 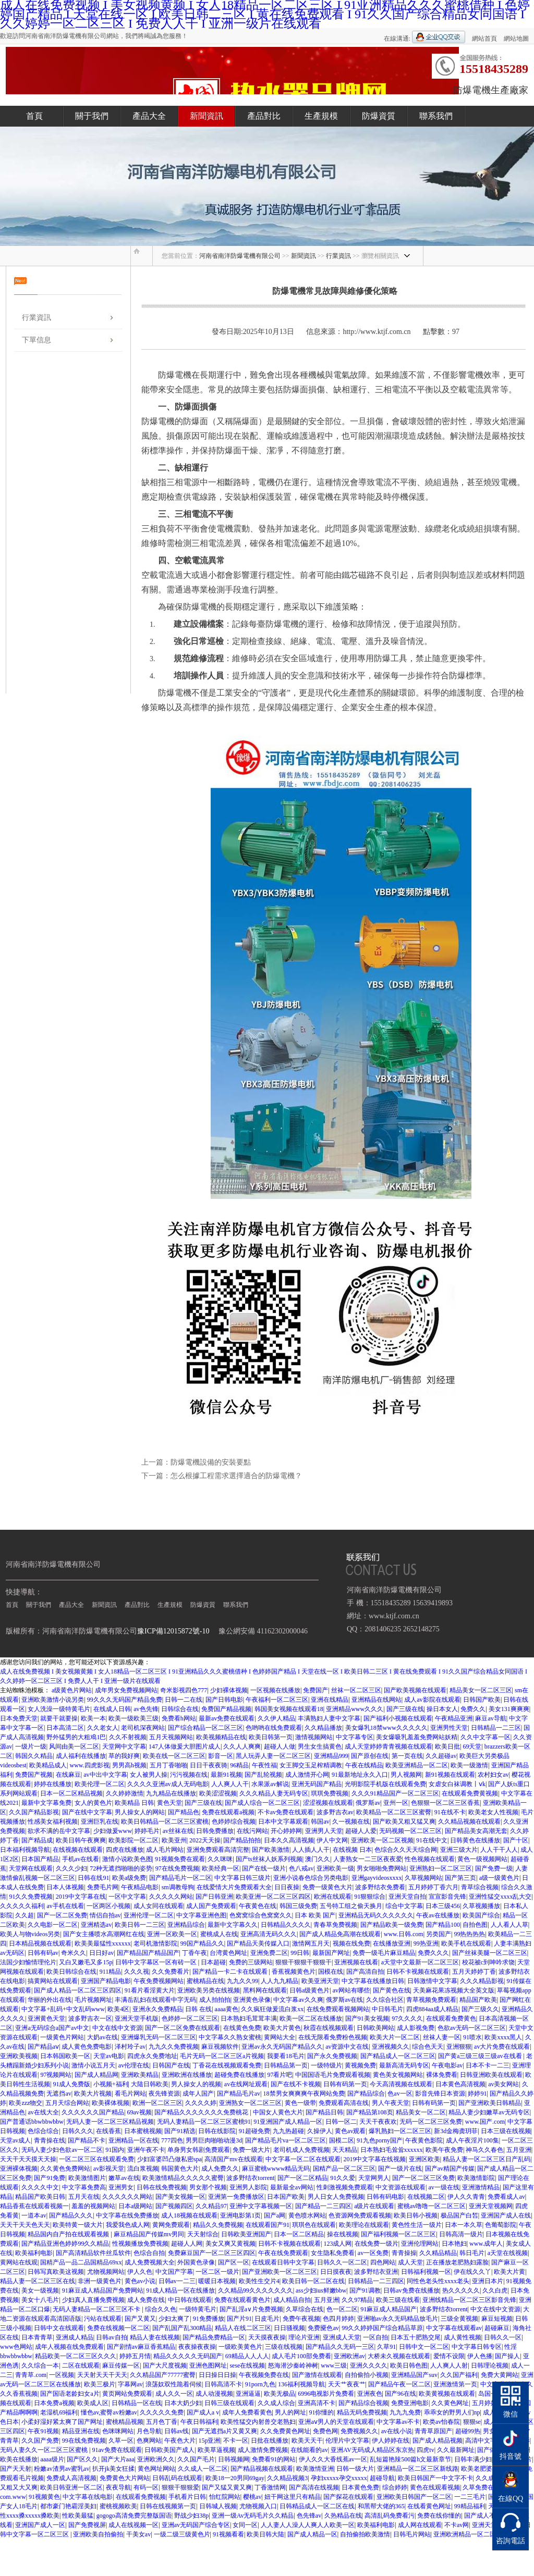 I want to click on 人人干干人人, so click(x=499, y=1849).